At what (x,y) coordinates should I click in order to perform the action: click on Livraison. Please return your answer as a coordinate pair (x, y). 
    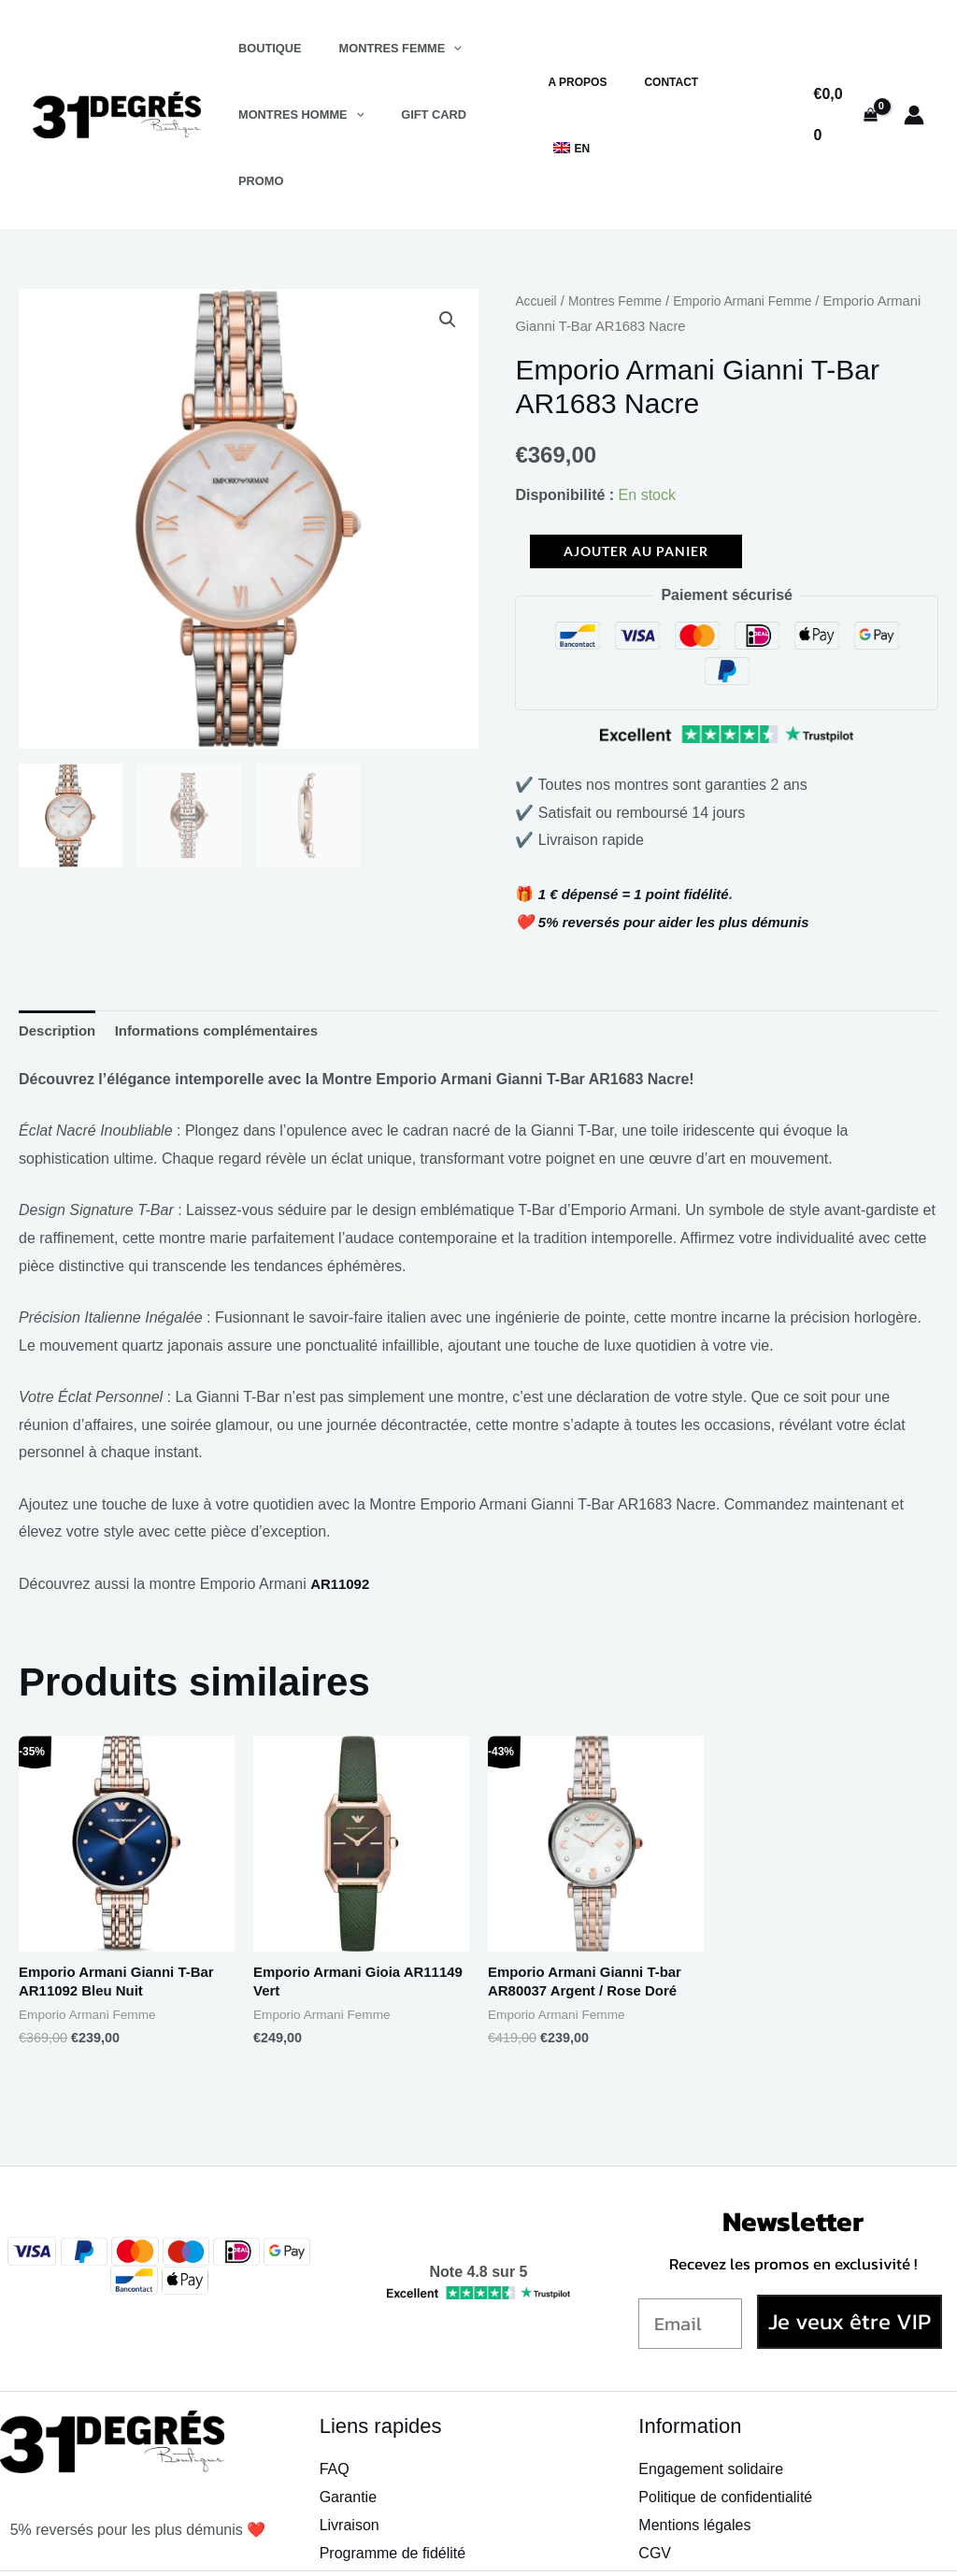
    Looking at the image, I should click on (349, 2465).